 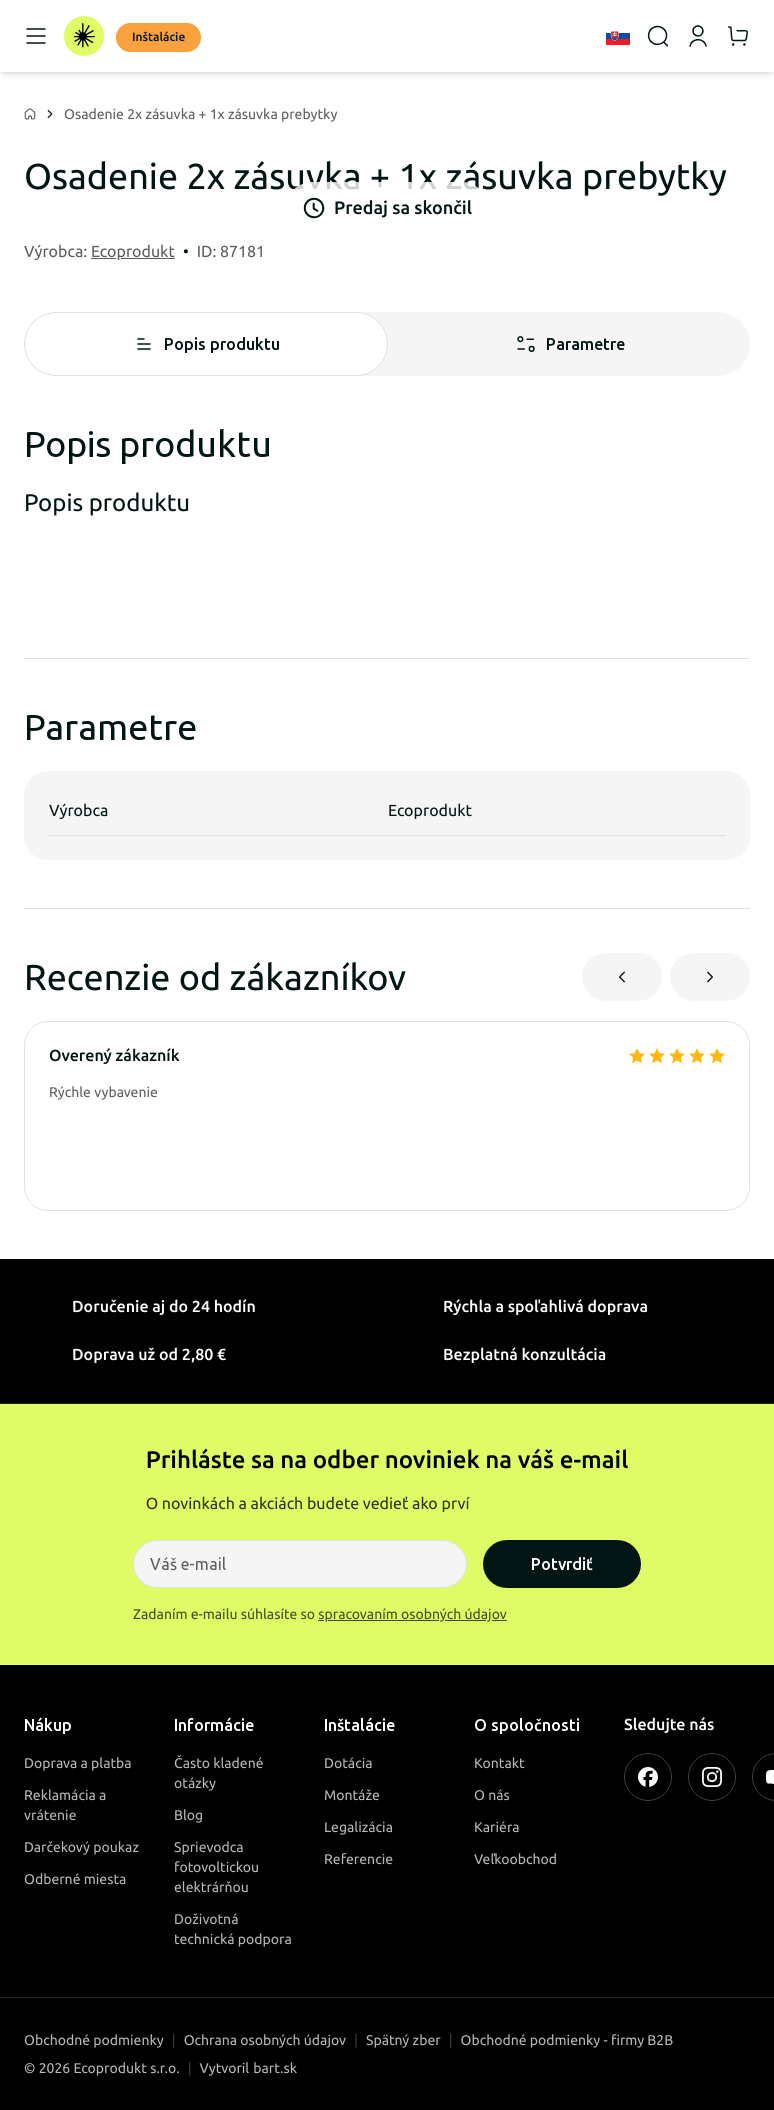 What do you see at coordinates (233, 1929) in the screenshot?
I see `Doživotná technická podpora` at bounding box center [233, 1929].